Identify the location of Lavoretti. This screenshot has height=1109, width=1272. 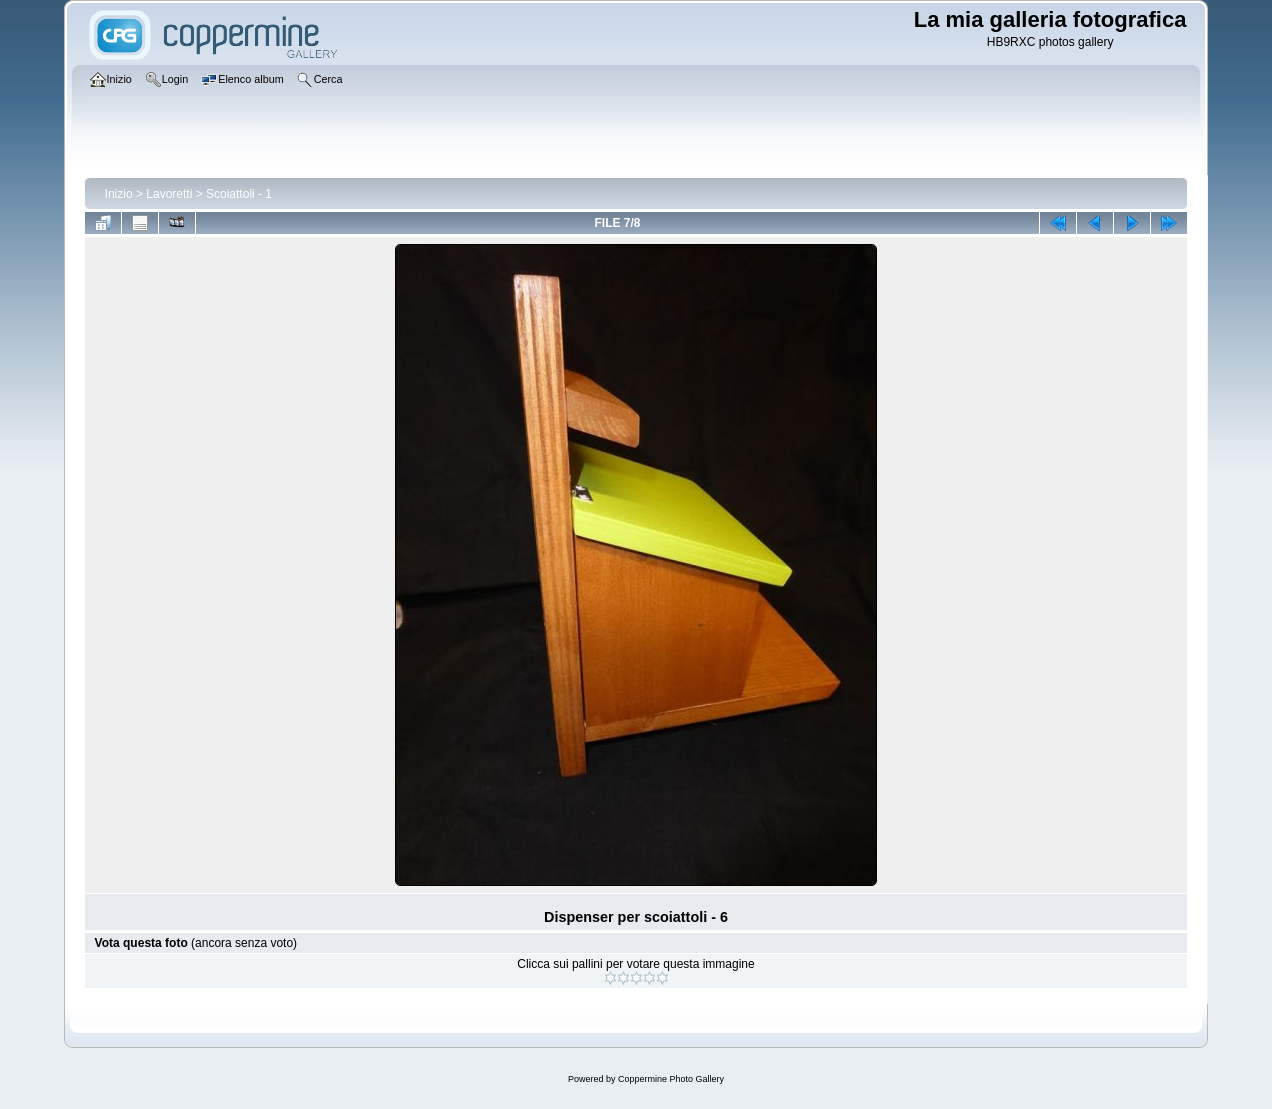
(169, 194).